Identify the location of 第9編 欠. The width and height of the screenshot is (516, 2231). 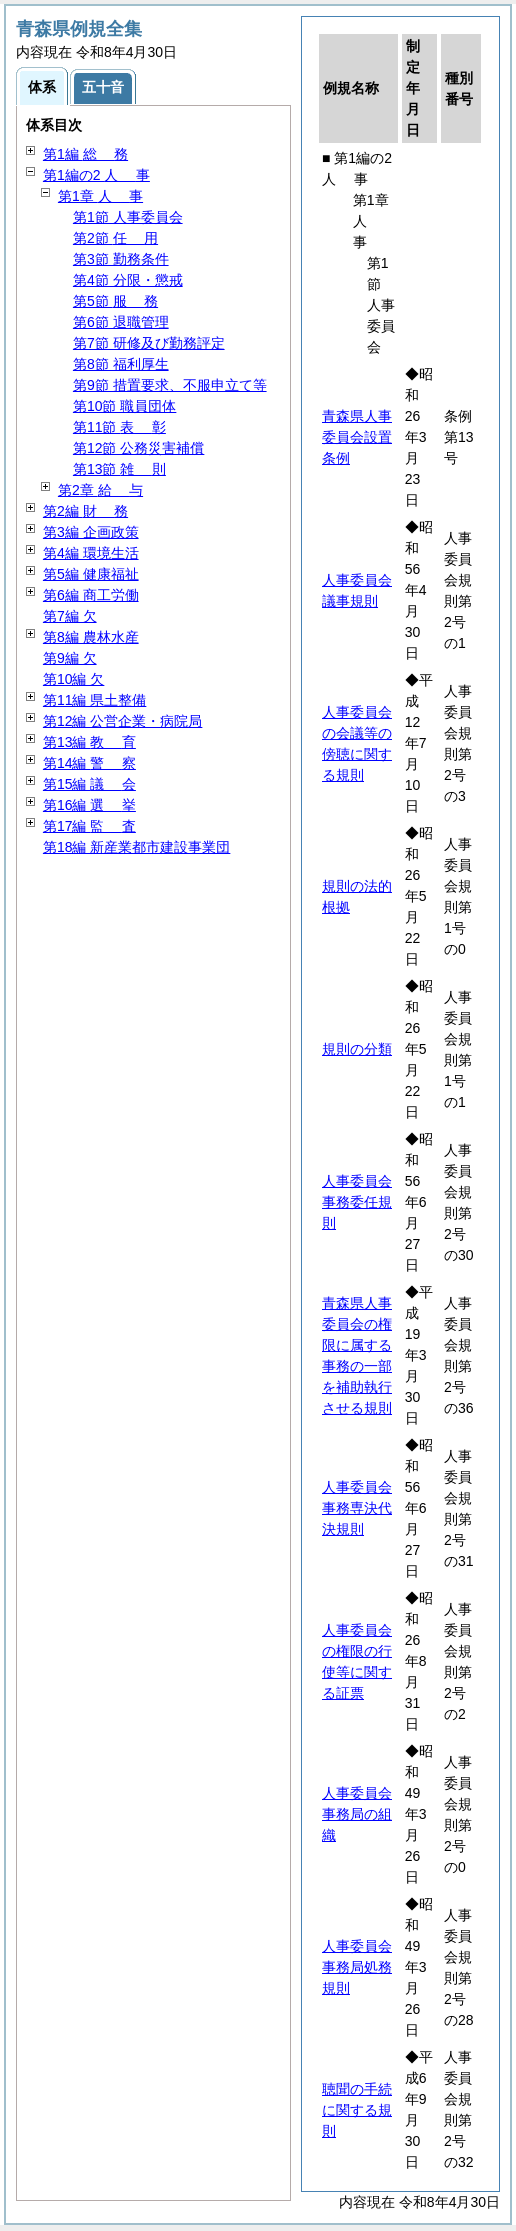
(70, 658).